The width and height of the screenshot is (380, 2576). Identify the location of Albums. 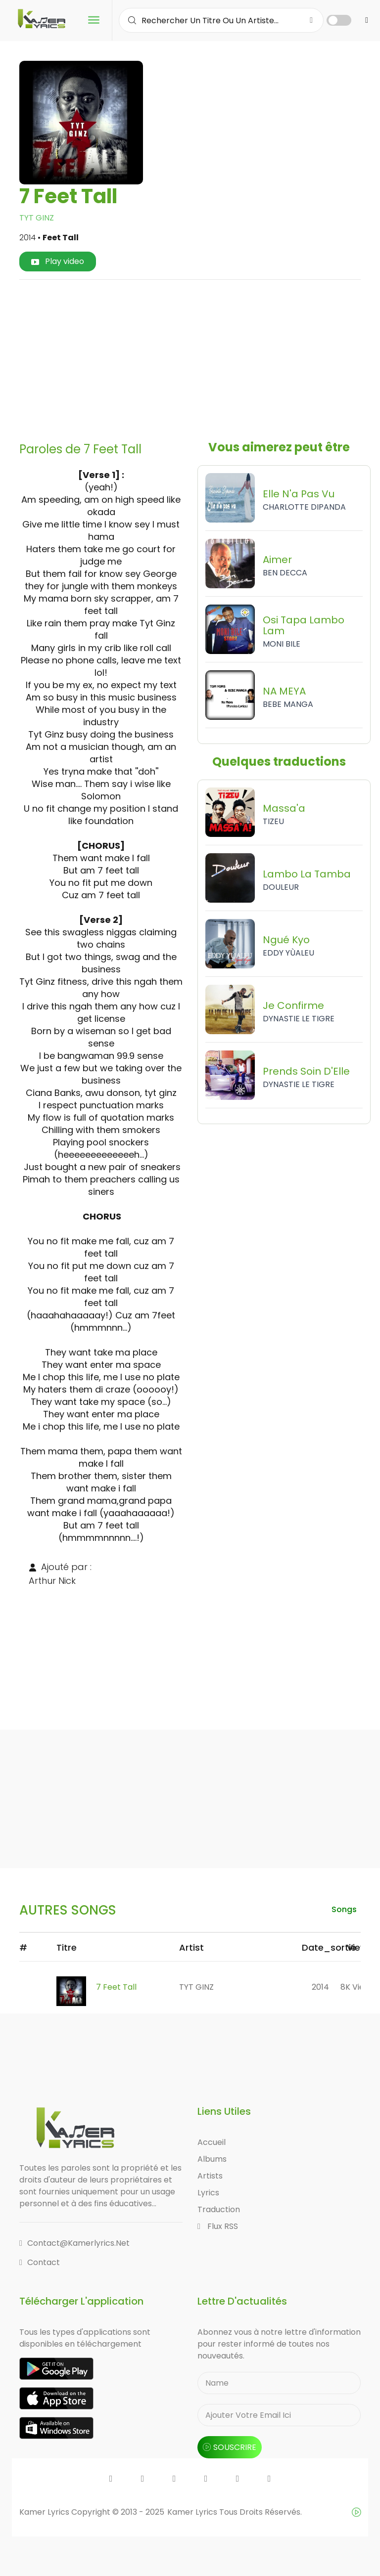
(212, 2159).